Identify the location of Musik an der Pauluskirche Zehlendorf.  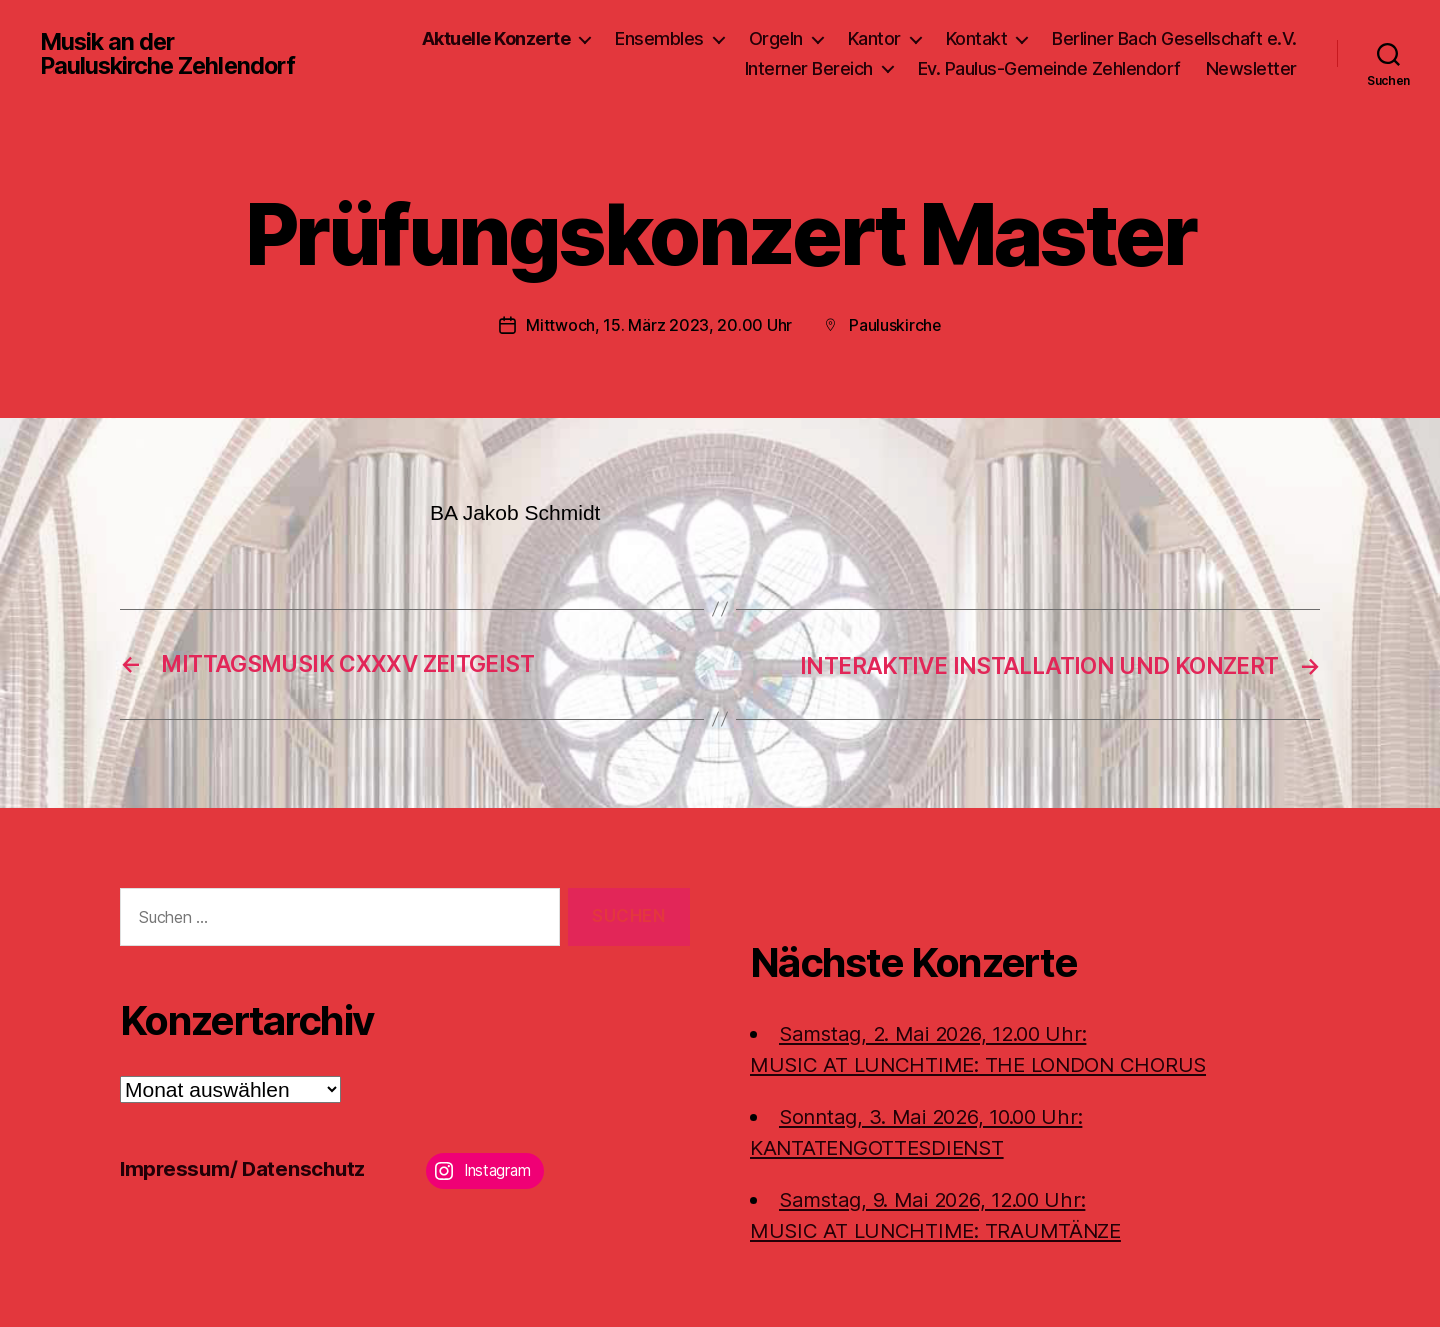
(171, 54).